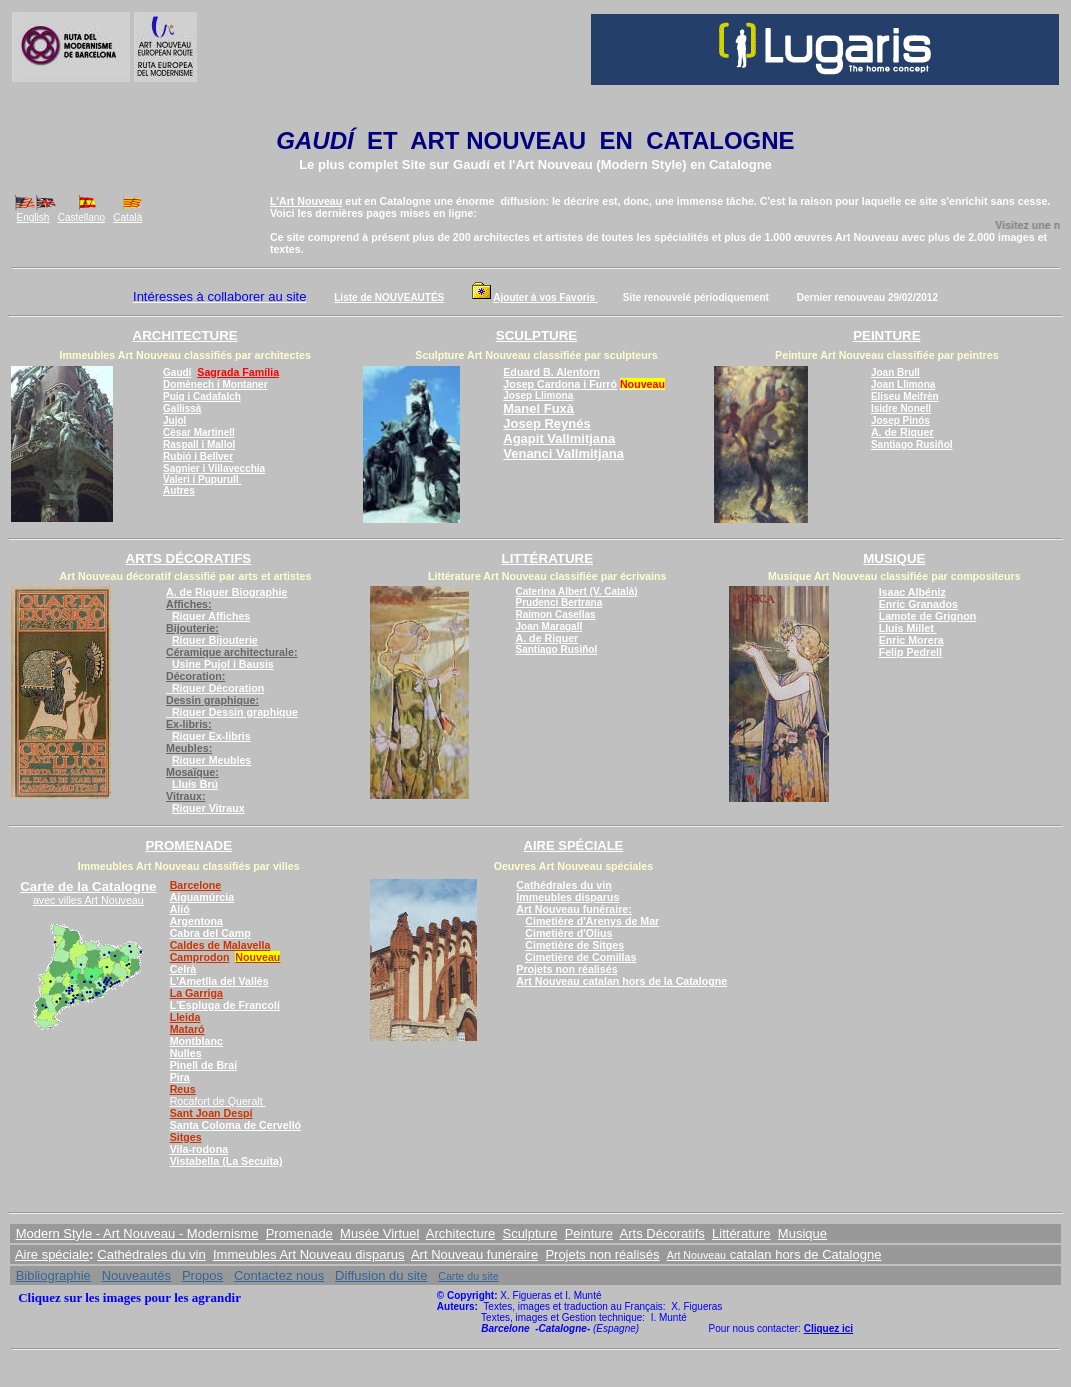 The height and width of the screenshot is (1387, 1071). Describe the element at coordinates (306, 201) in the screenshot. I see `L'Art Nouveau` at that location.